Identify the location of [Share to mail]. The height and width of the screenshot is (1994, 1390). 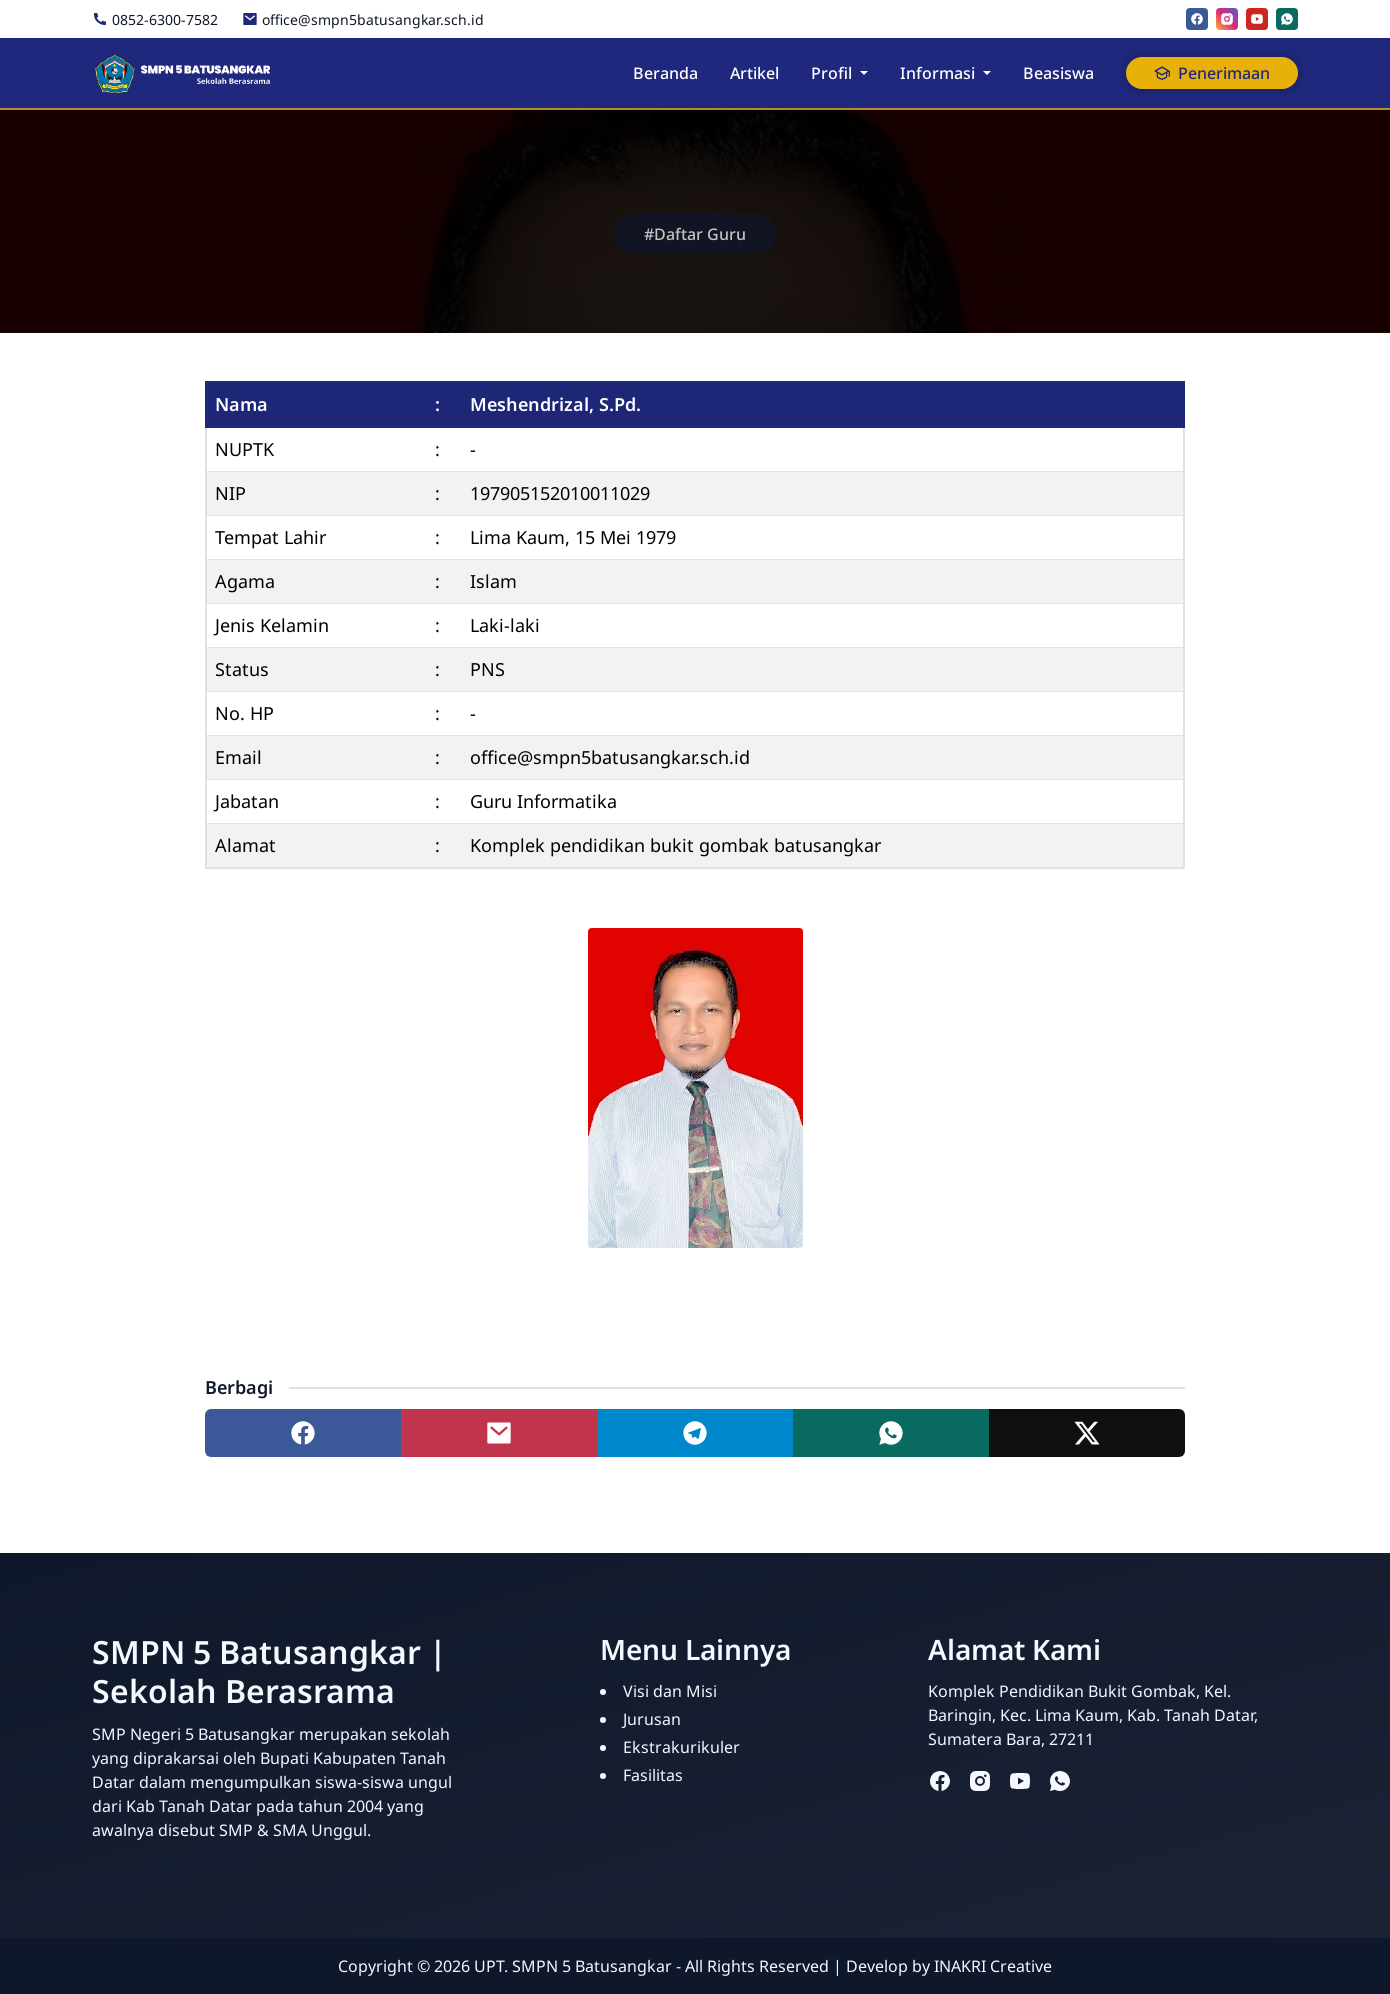
(499, 1433).